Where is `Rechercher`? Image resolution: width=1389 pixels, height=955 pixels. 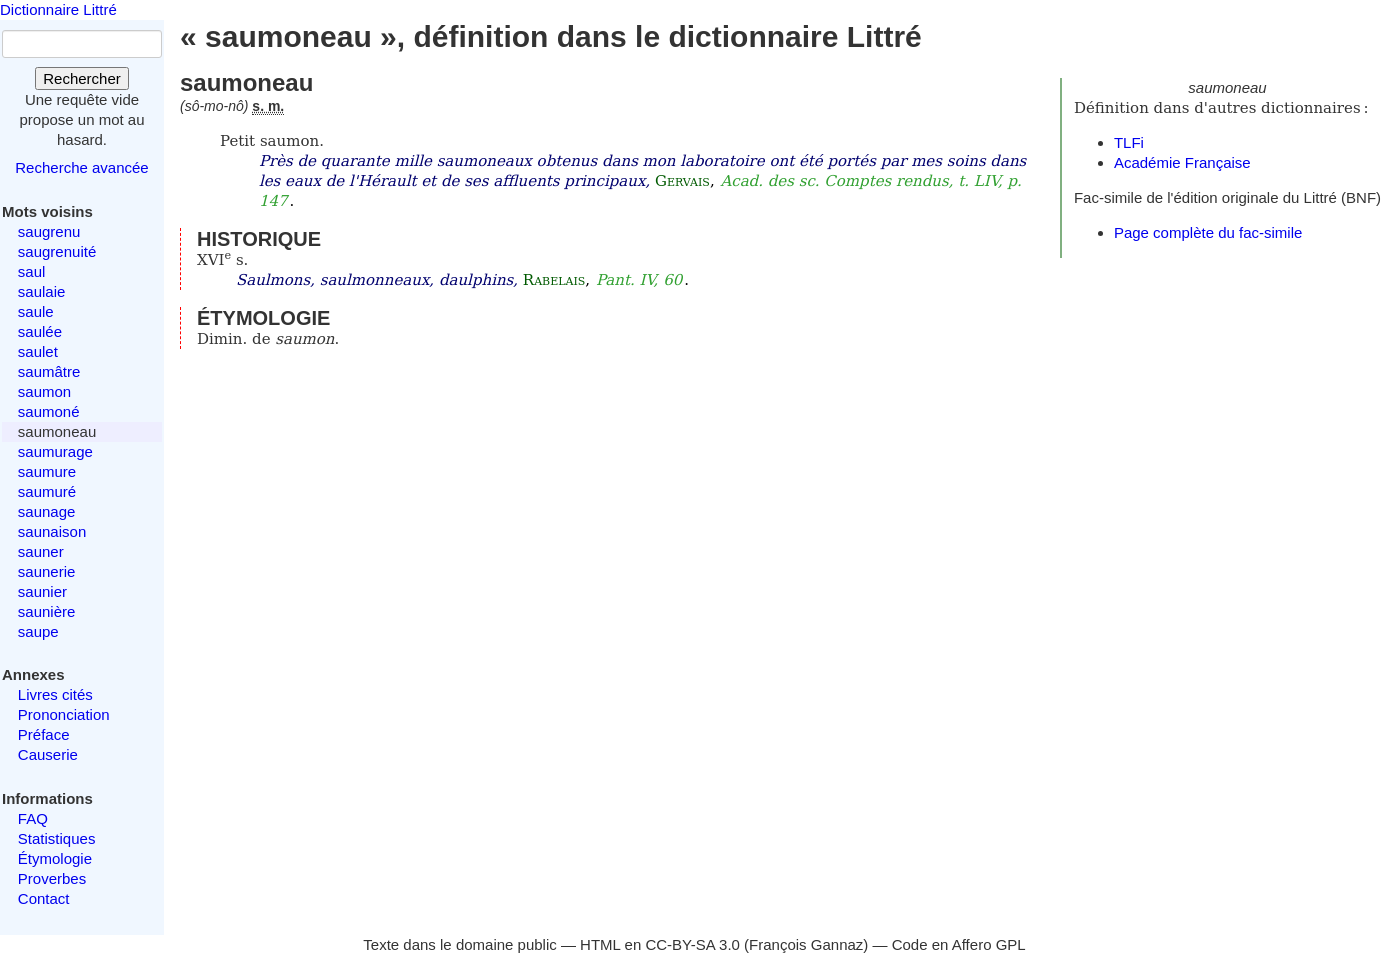 Rechercher is located at coordinates (82, 78).